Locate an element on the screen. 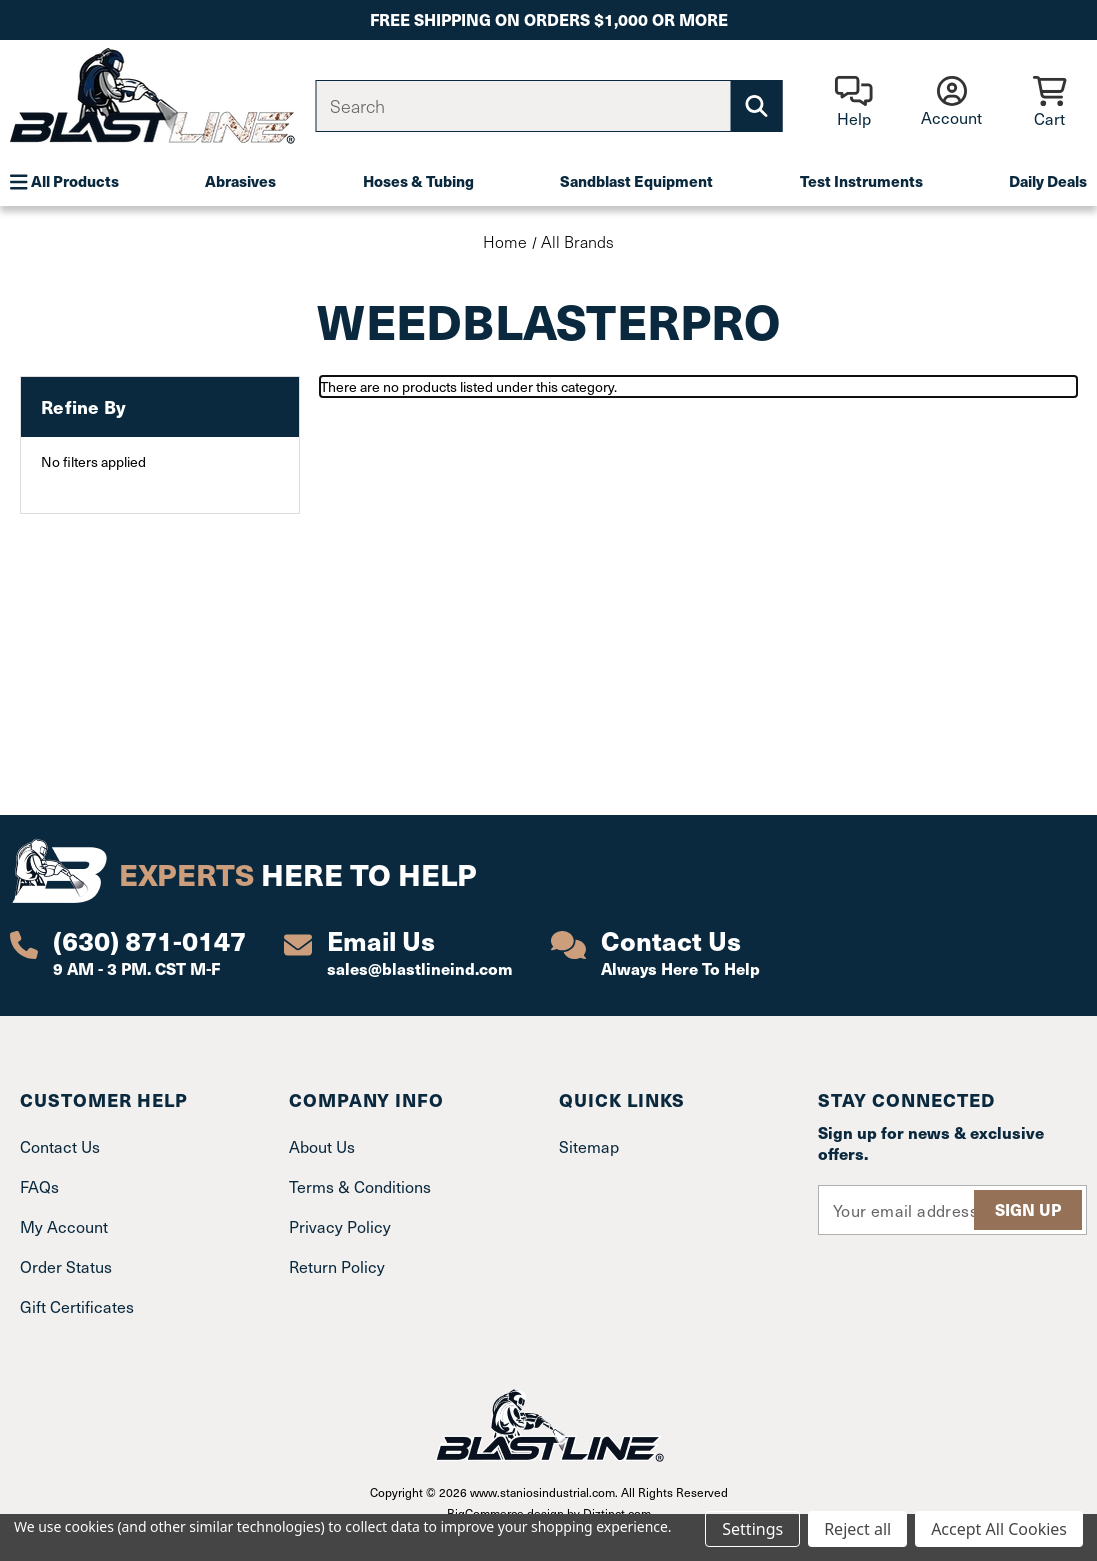  Reject all is located at coordinates (857, 1529).